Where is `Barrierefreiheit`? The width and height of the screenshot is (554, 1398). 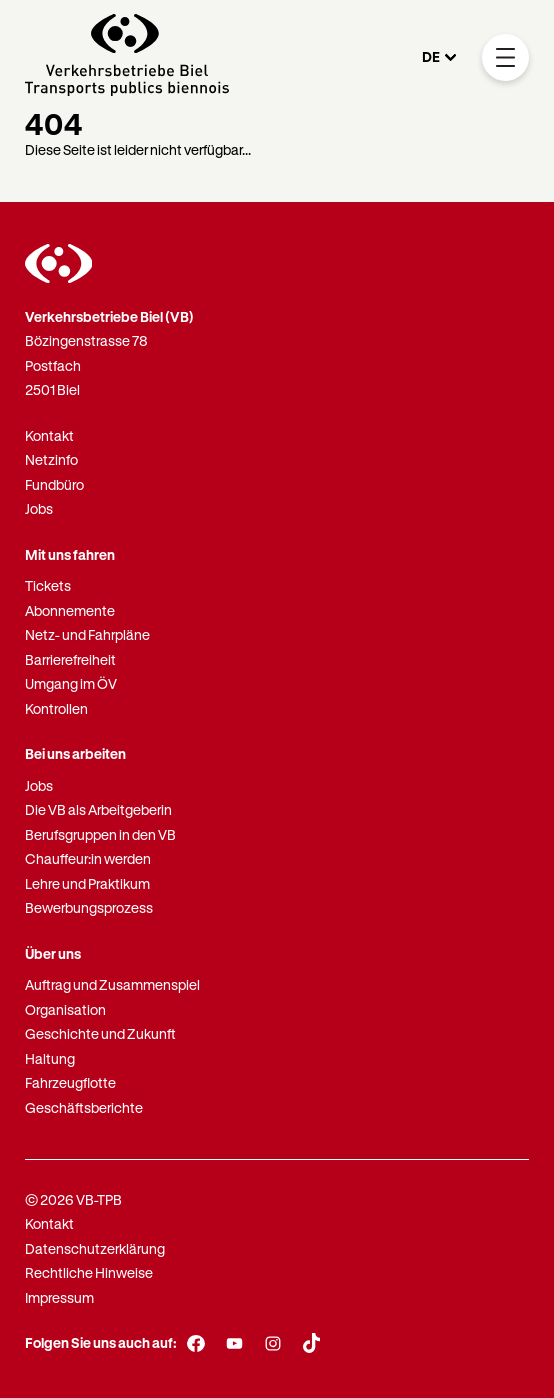 Barrierefreiheit is located at coordinates (70, 659).